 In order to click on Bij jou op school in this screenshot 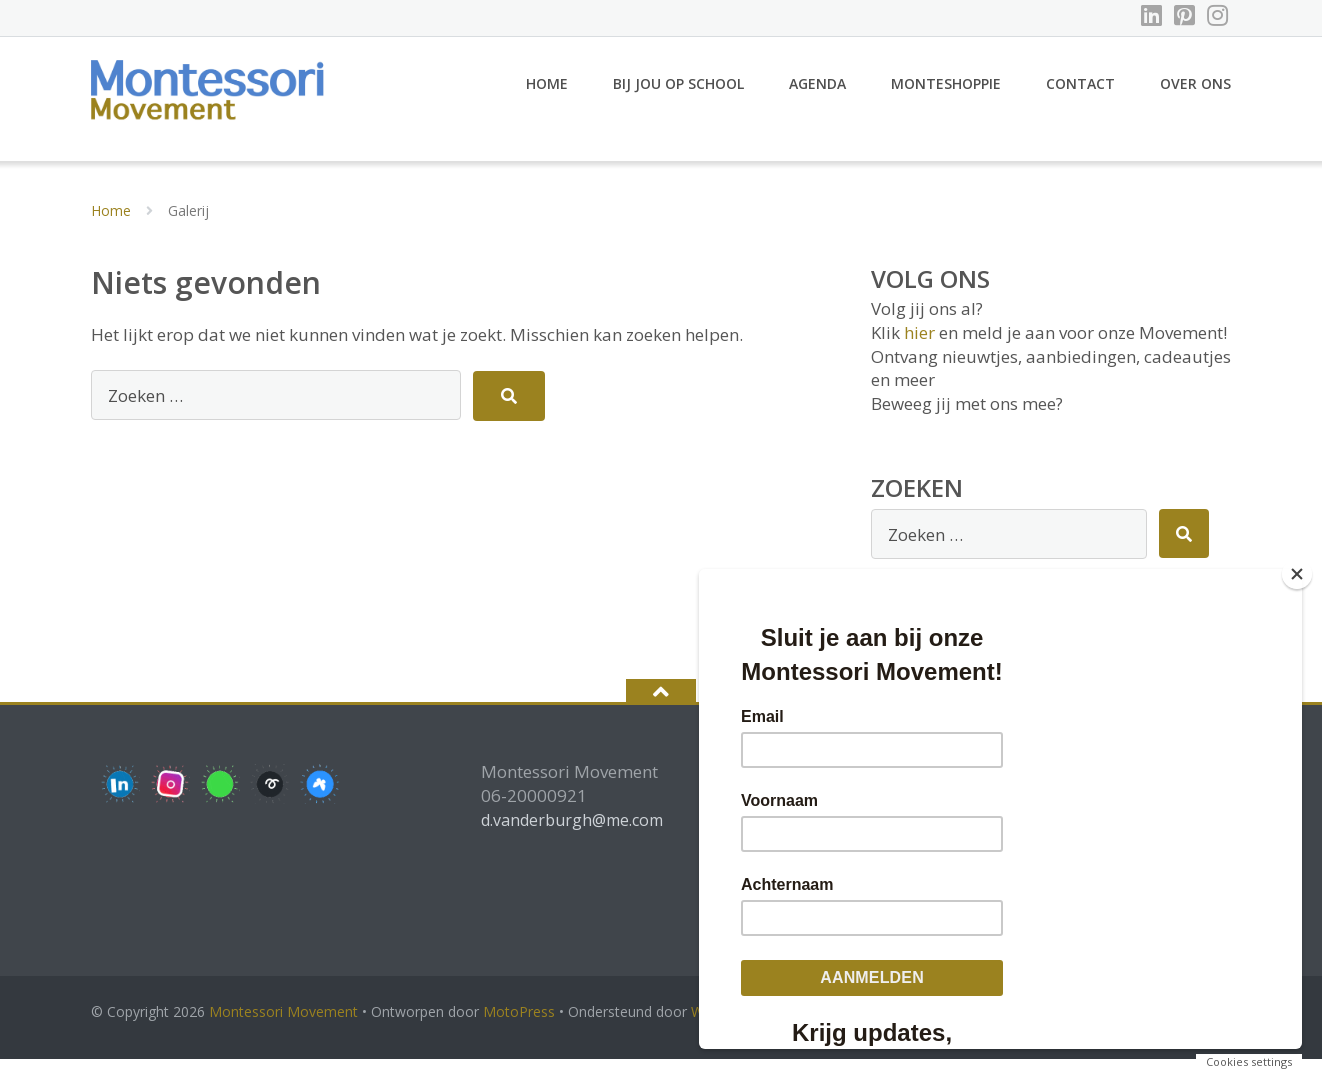, I will do `click(678, 92)`.